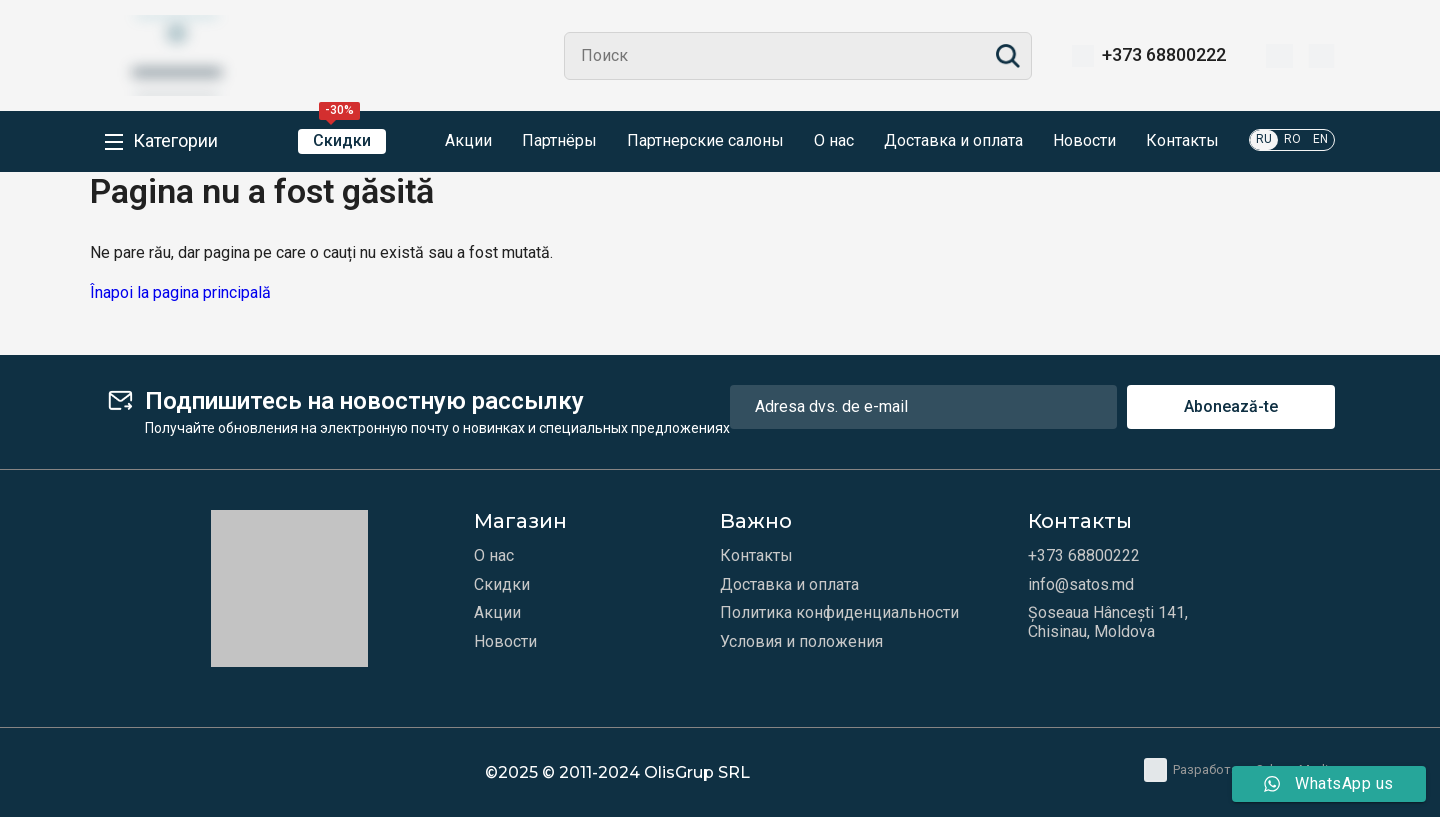  What do you see at coordinates (559, 141) in the screenshot?
I see `Партнёры` at bounding box center [559, 141].